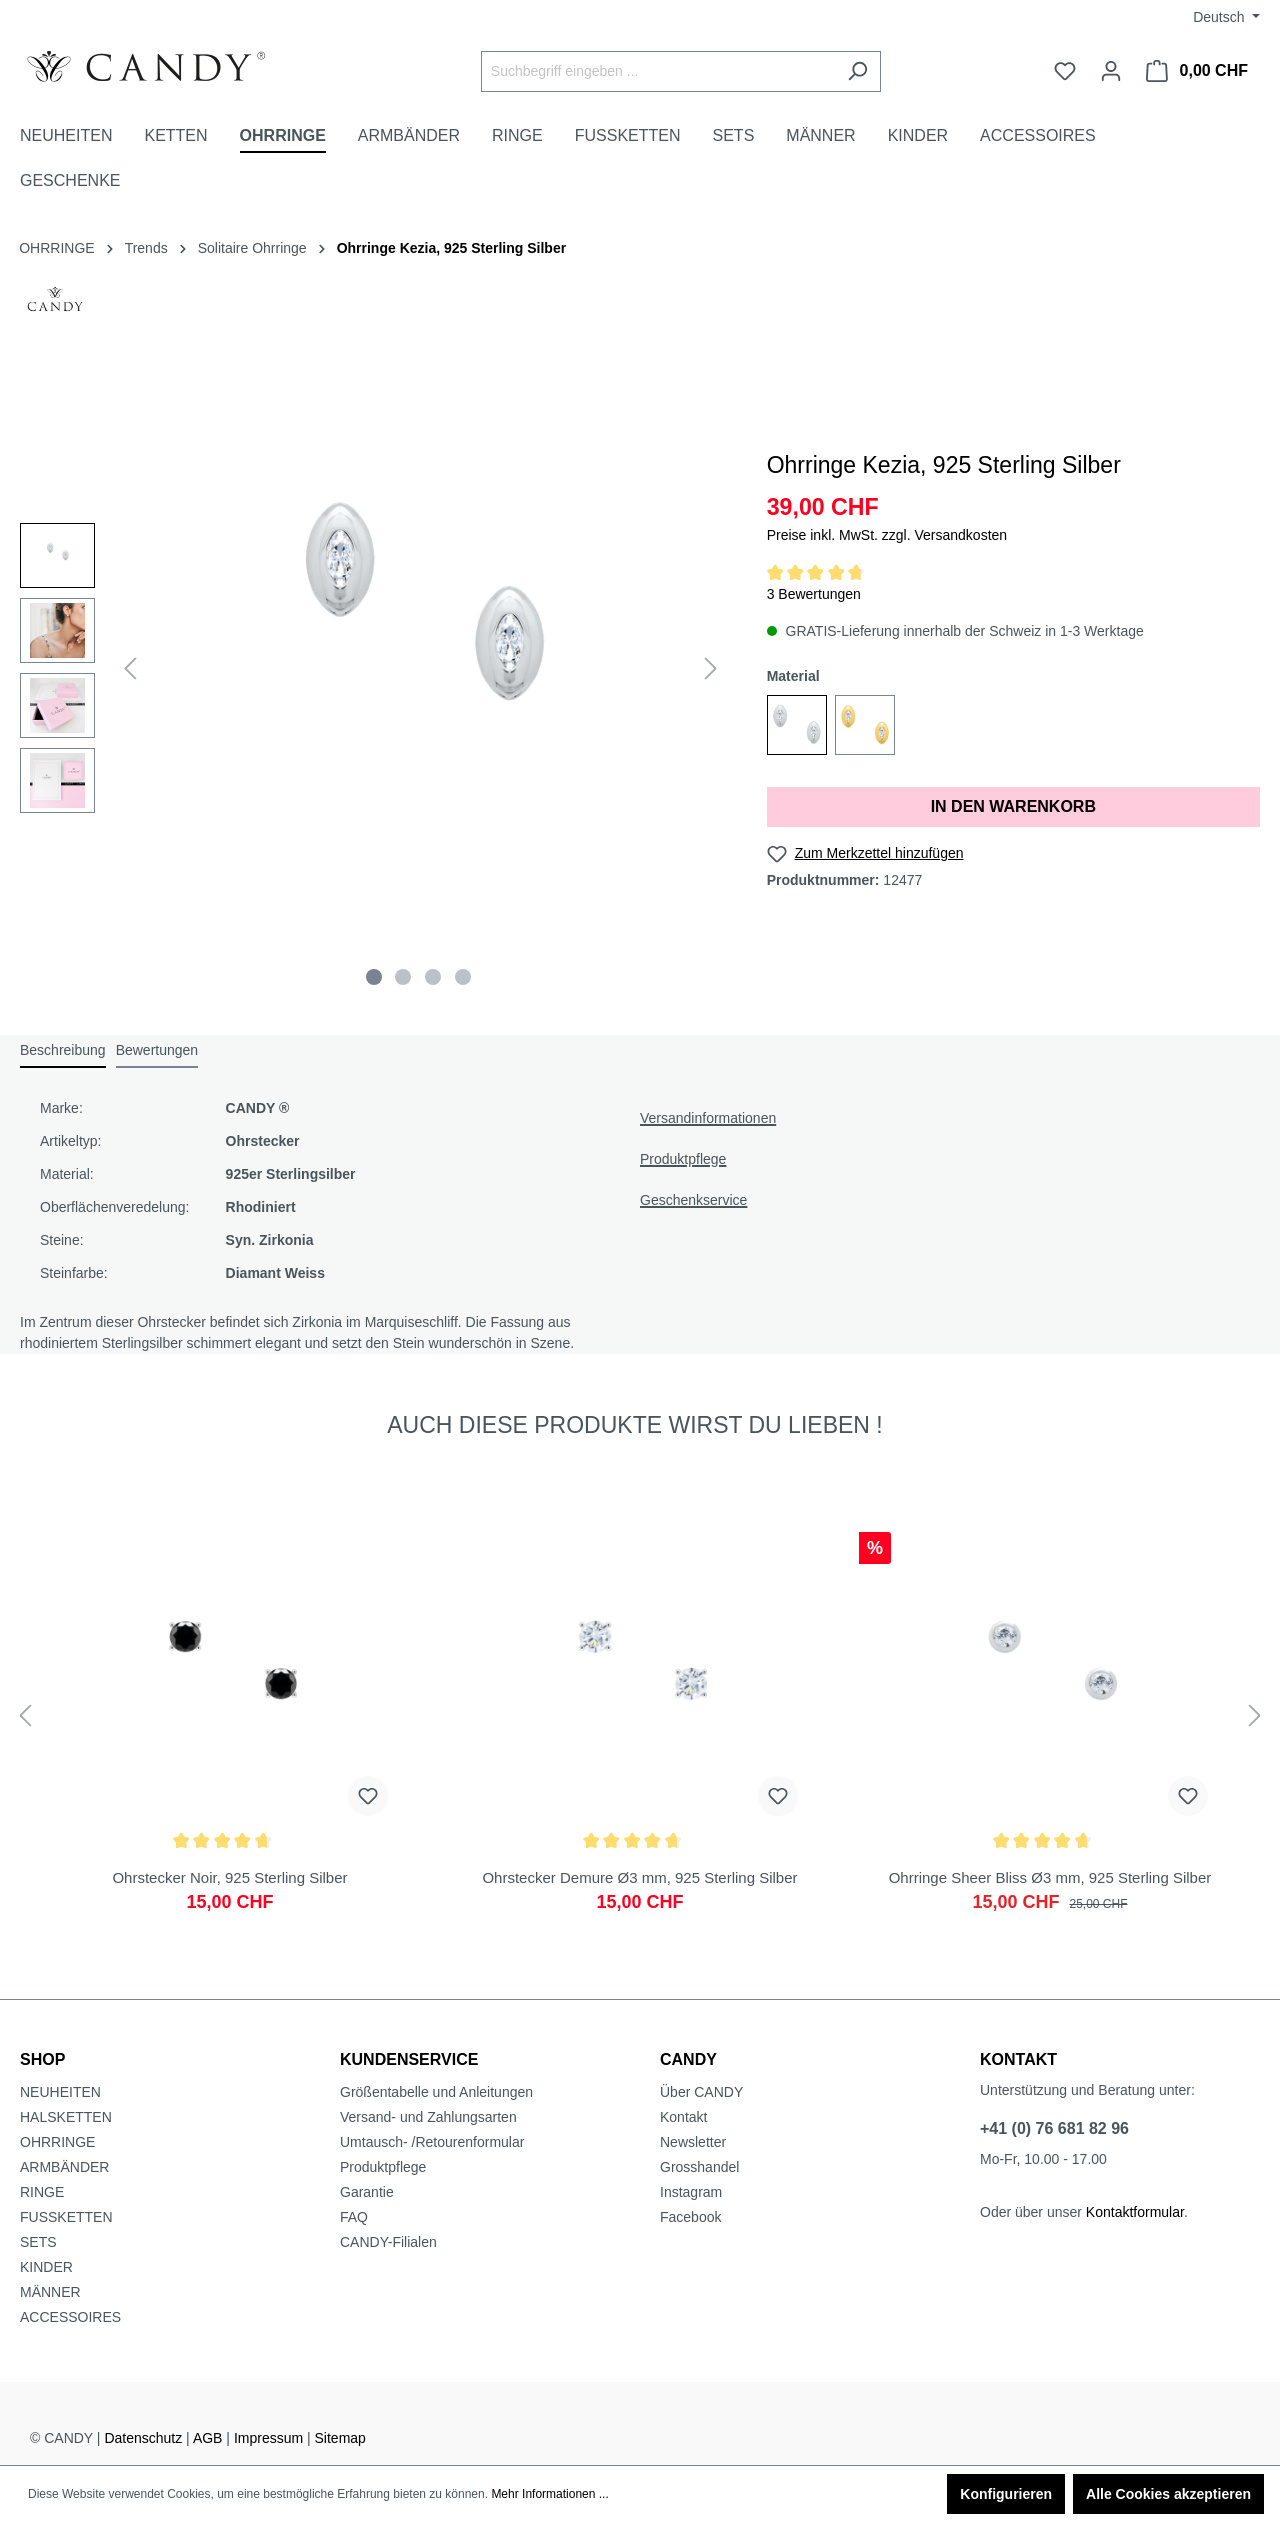 The height and width of the screenshot is (2522, 1280). What do you see at coordinates (42, 2192) in the screenshot?
I see `RINGE` at bounding box center [42, 2192].